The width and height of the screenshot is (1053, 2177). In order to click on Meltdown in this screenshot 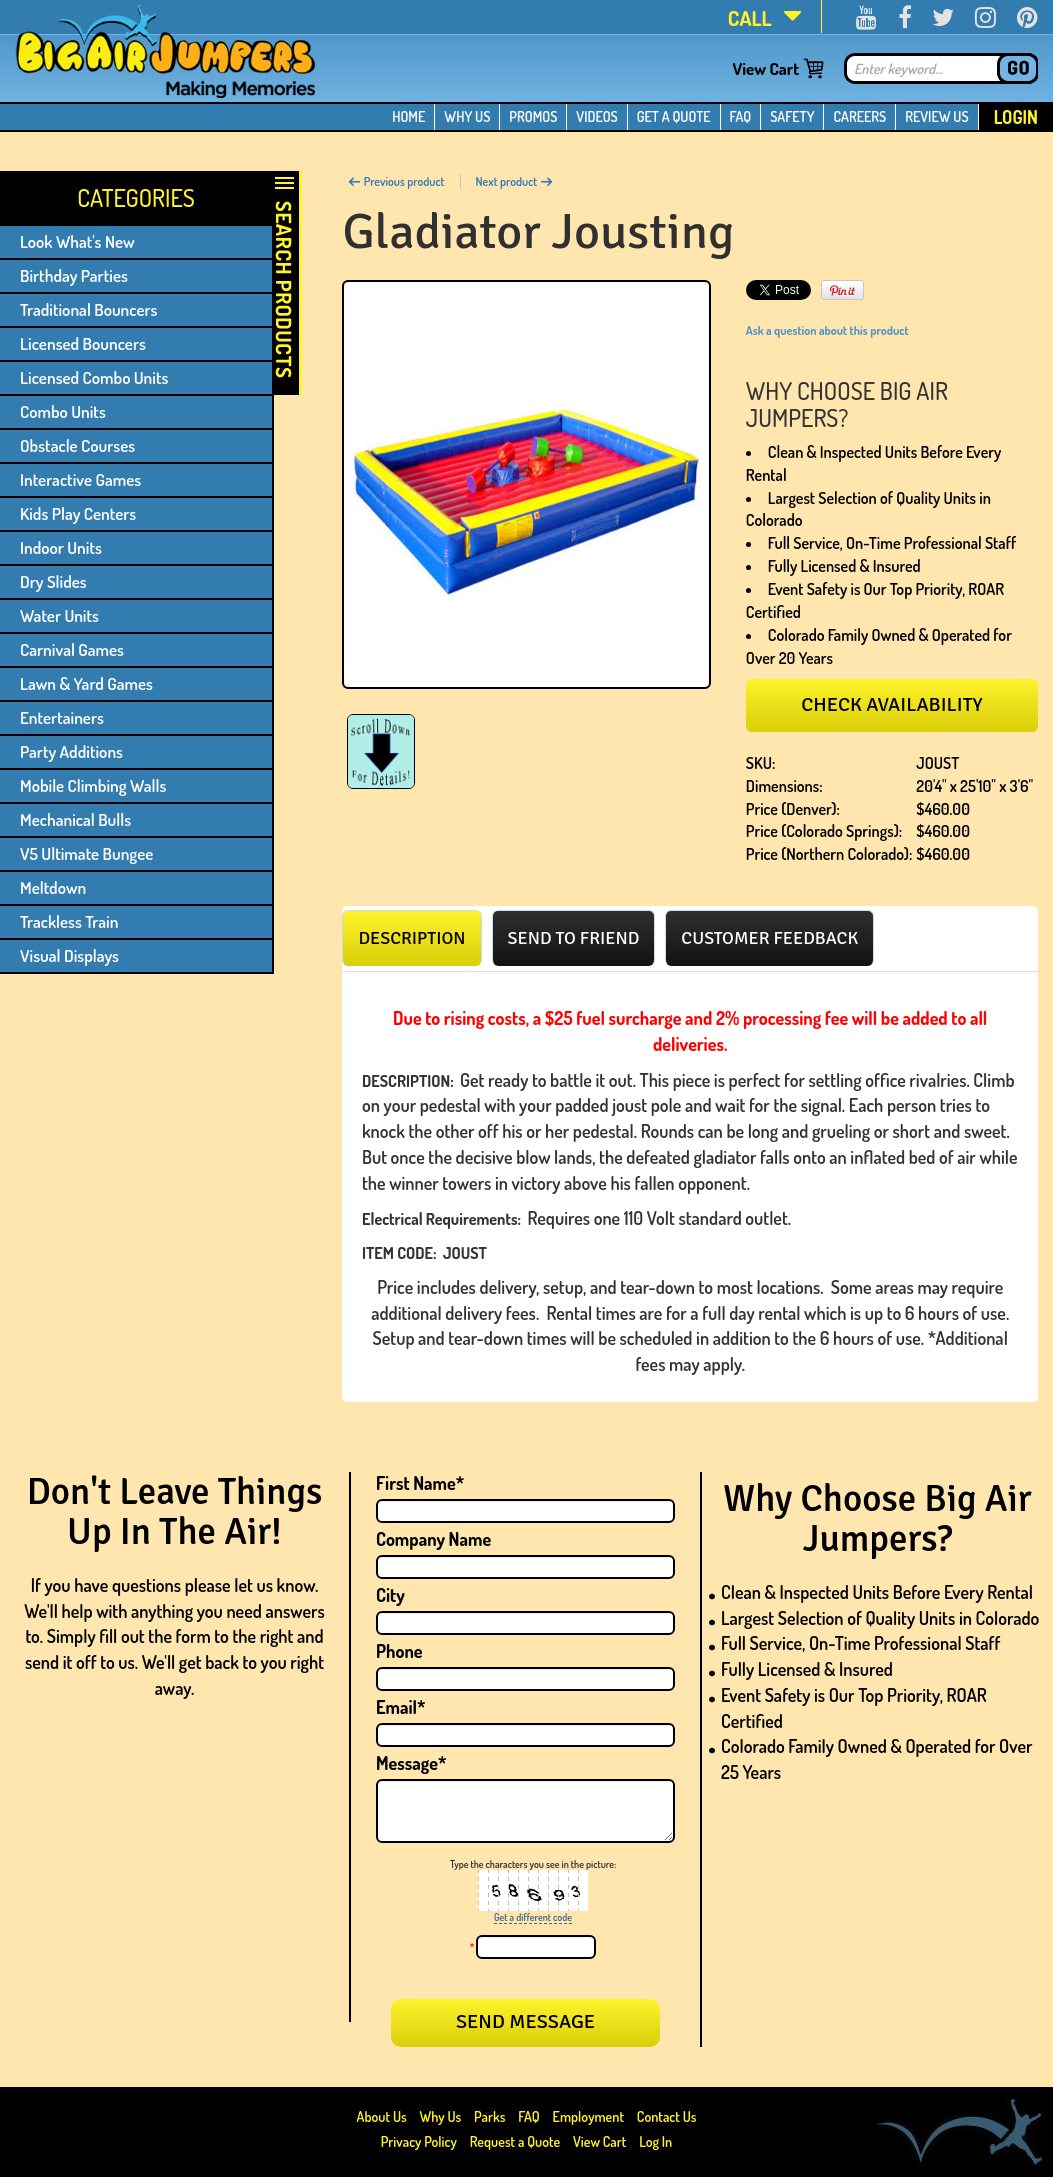, I will do `click(53, 887)`.